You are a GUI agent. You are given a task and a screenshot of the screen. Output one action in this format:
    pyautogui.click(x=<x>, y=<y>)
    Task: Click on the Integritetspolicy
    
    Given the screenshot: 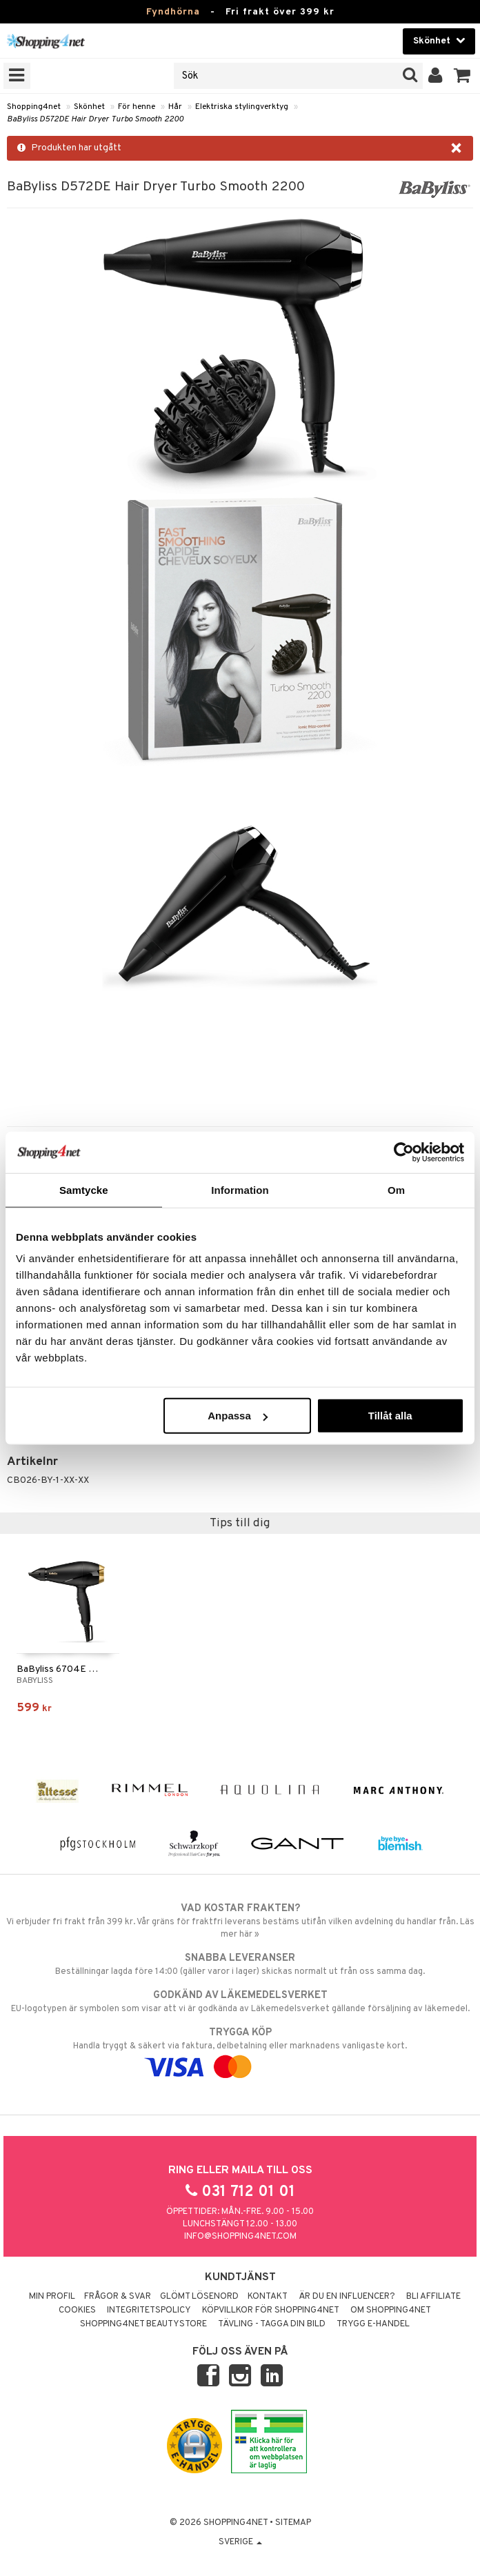 What is the action you would take?
    pyautogui.click(x=149, y=2310)
    